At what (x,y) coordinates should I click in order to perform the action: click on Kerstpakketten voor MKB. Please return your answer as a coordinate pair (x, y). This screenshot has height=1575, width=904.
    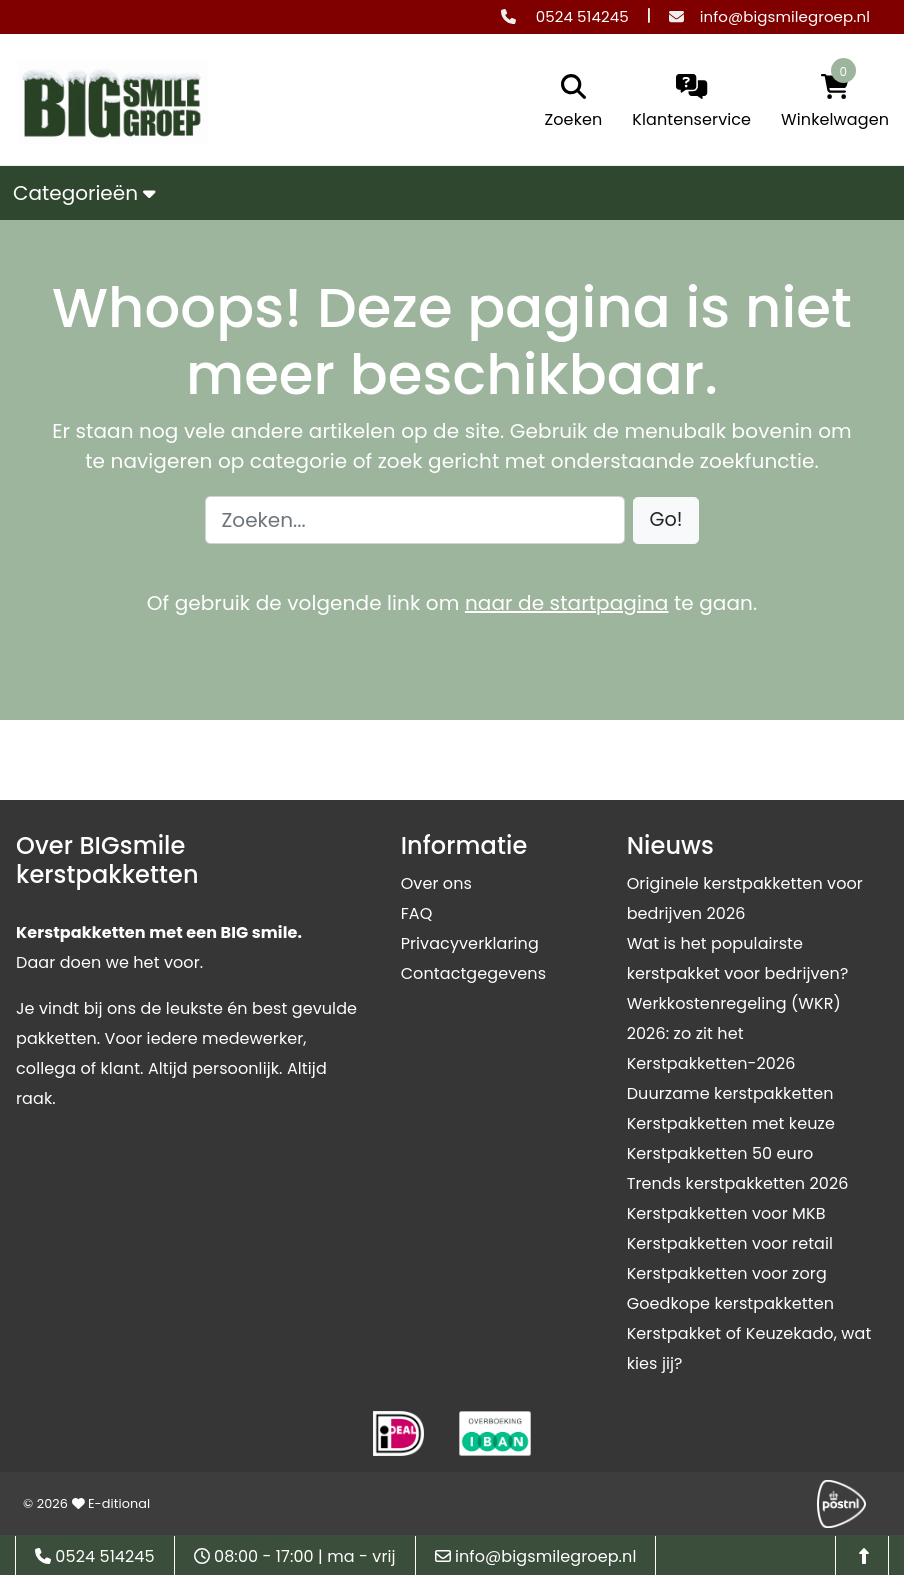
    Looking at the image, I should click on (726, 1213).